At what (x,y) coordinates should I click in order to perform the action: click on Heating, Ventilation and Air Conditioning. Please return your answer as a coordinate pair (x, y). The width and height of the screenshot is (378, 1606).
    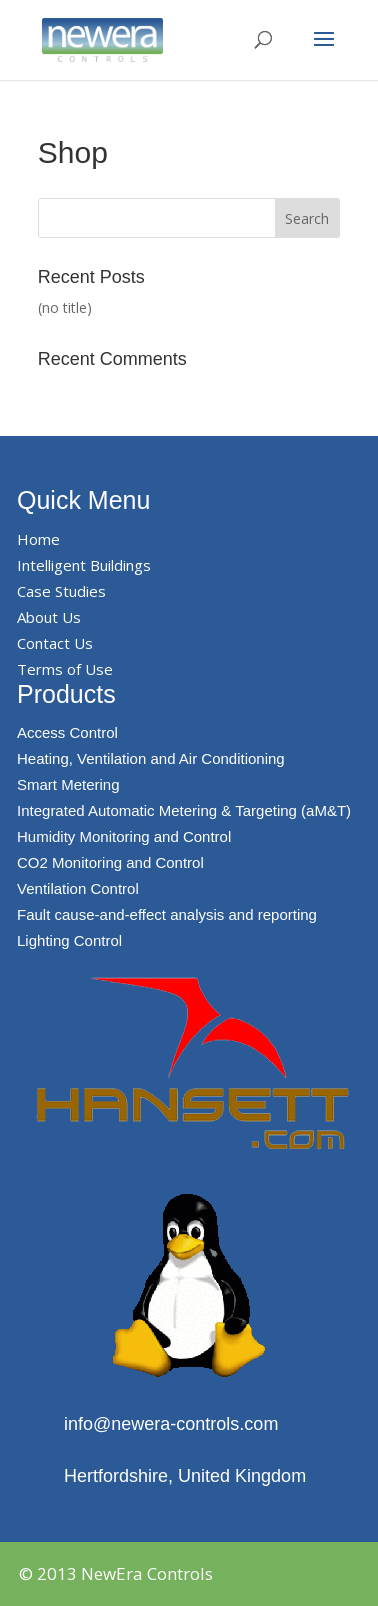
    Looking at the image, I should click on (151, 758).